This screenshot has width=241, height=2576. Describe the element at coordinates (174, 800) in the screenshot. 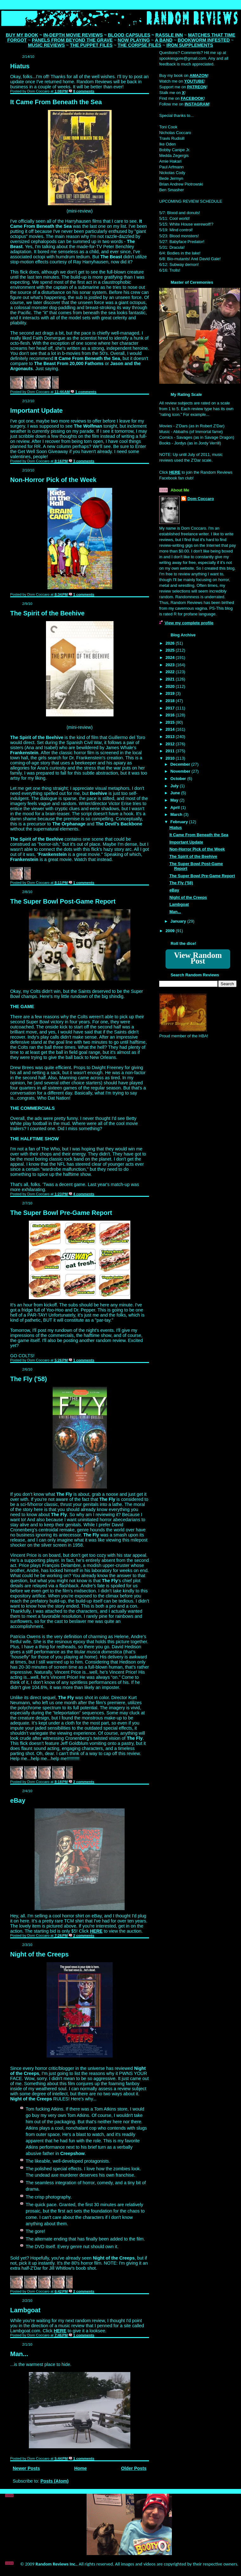

I see `May` at that location.